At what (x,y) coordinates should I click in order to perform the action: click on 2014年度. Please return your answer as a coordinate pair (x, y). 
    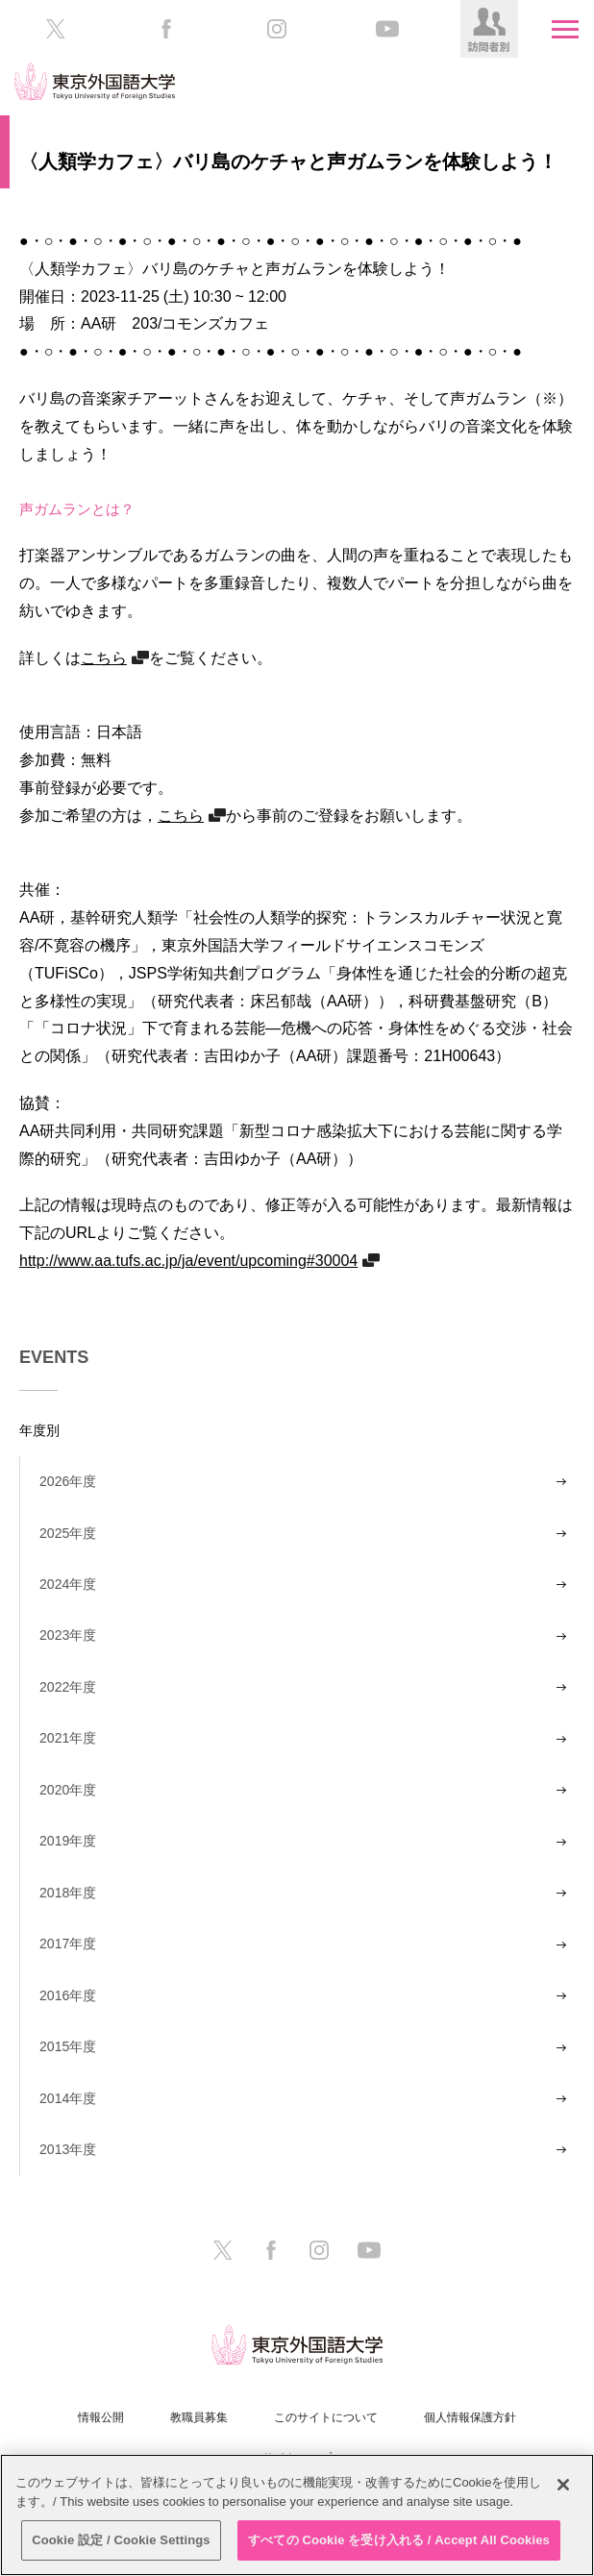
    Looking at the image, I should click on (67, 2098).